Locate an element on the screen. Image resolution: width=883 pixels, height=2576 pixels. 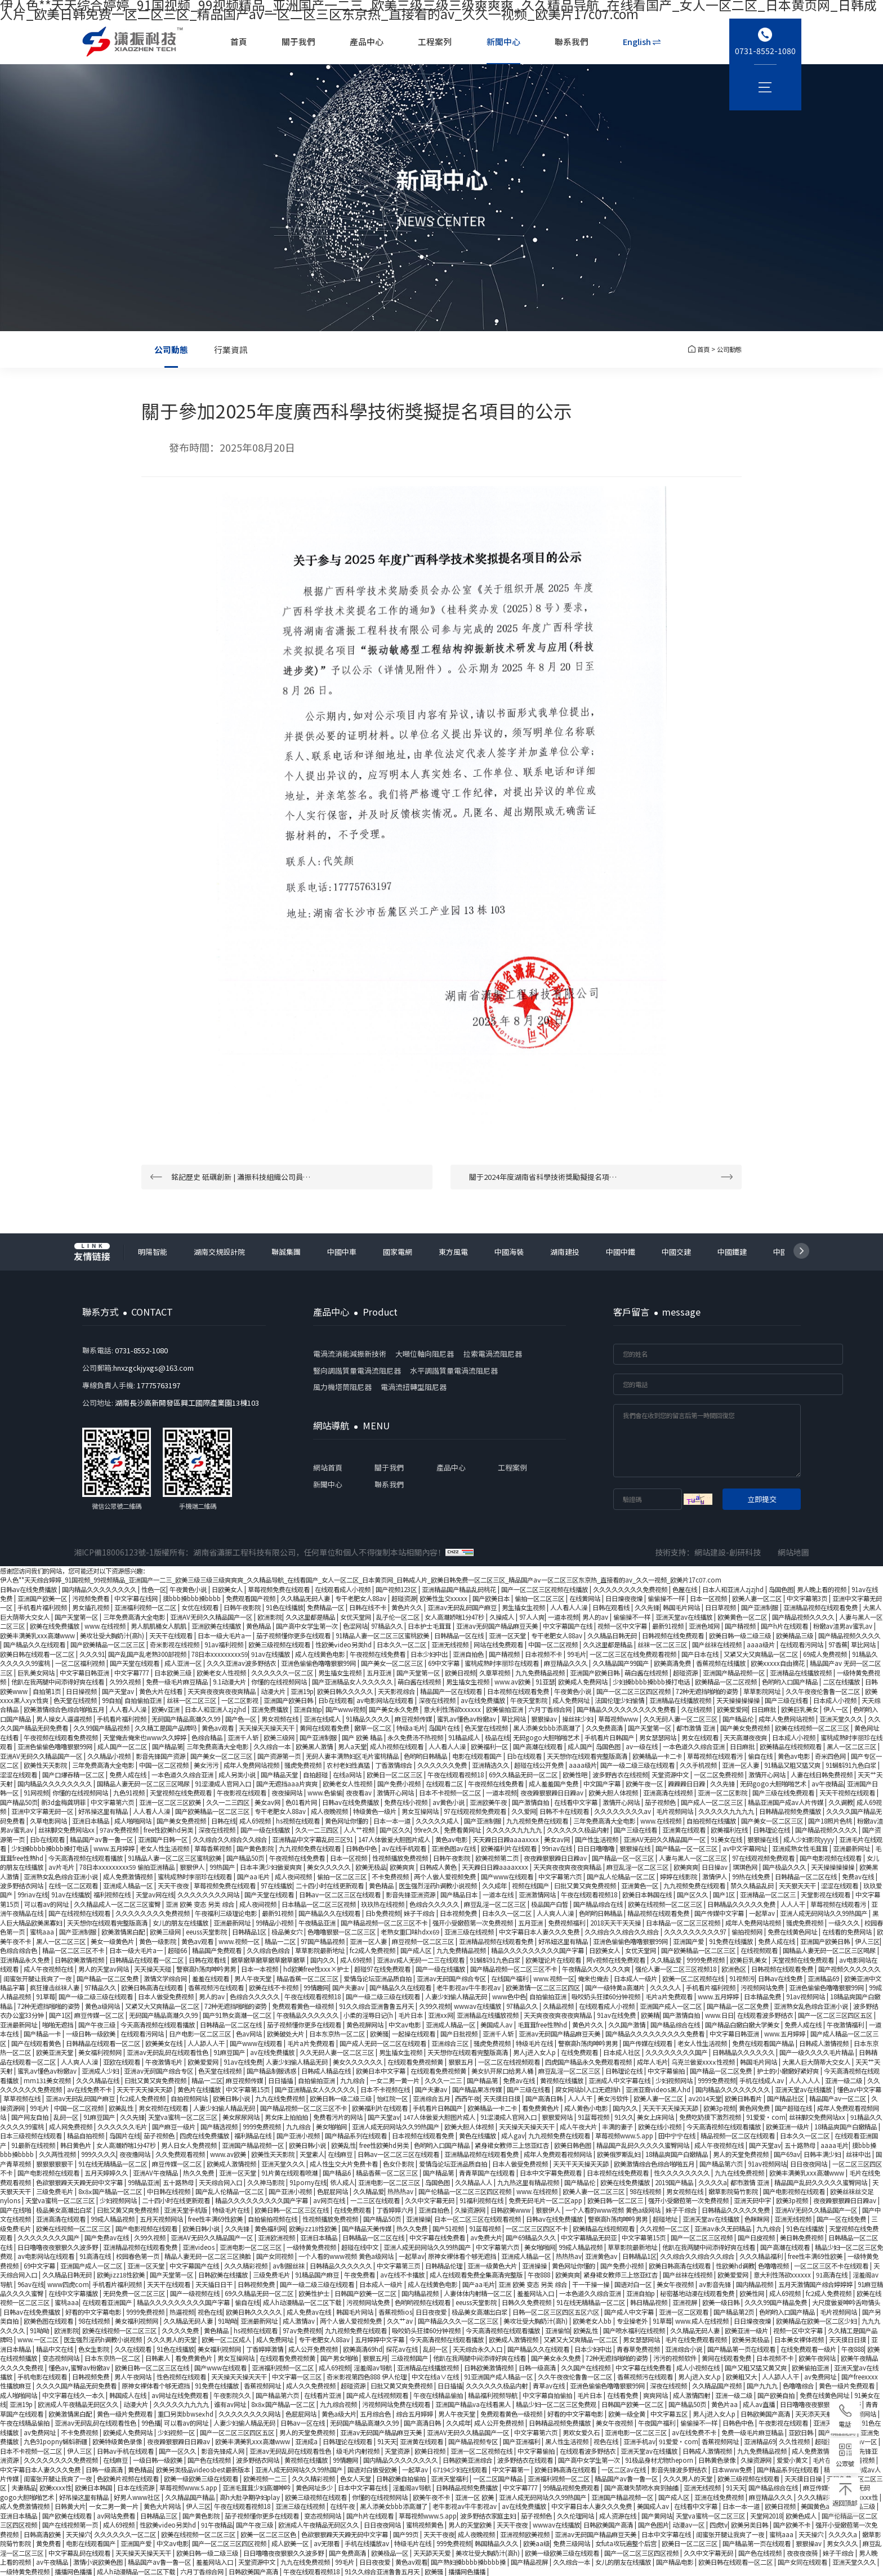
好吊操这里有精品 is located at coordinates (104, 1811).